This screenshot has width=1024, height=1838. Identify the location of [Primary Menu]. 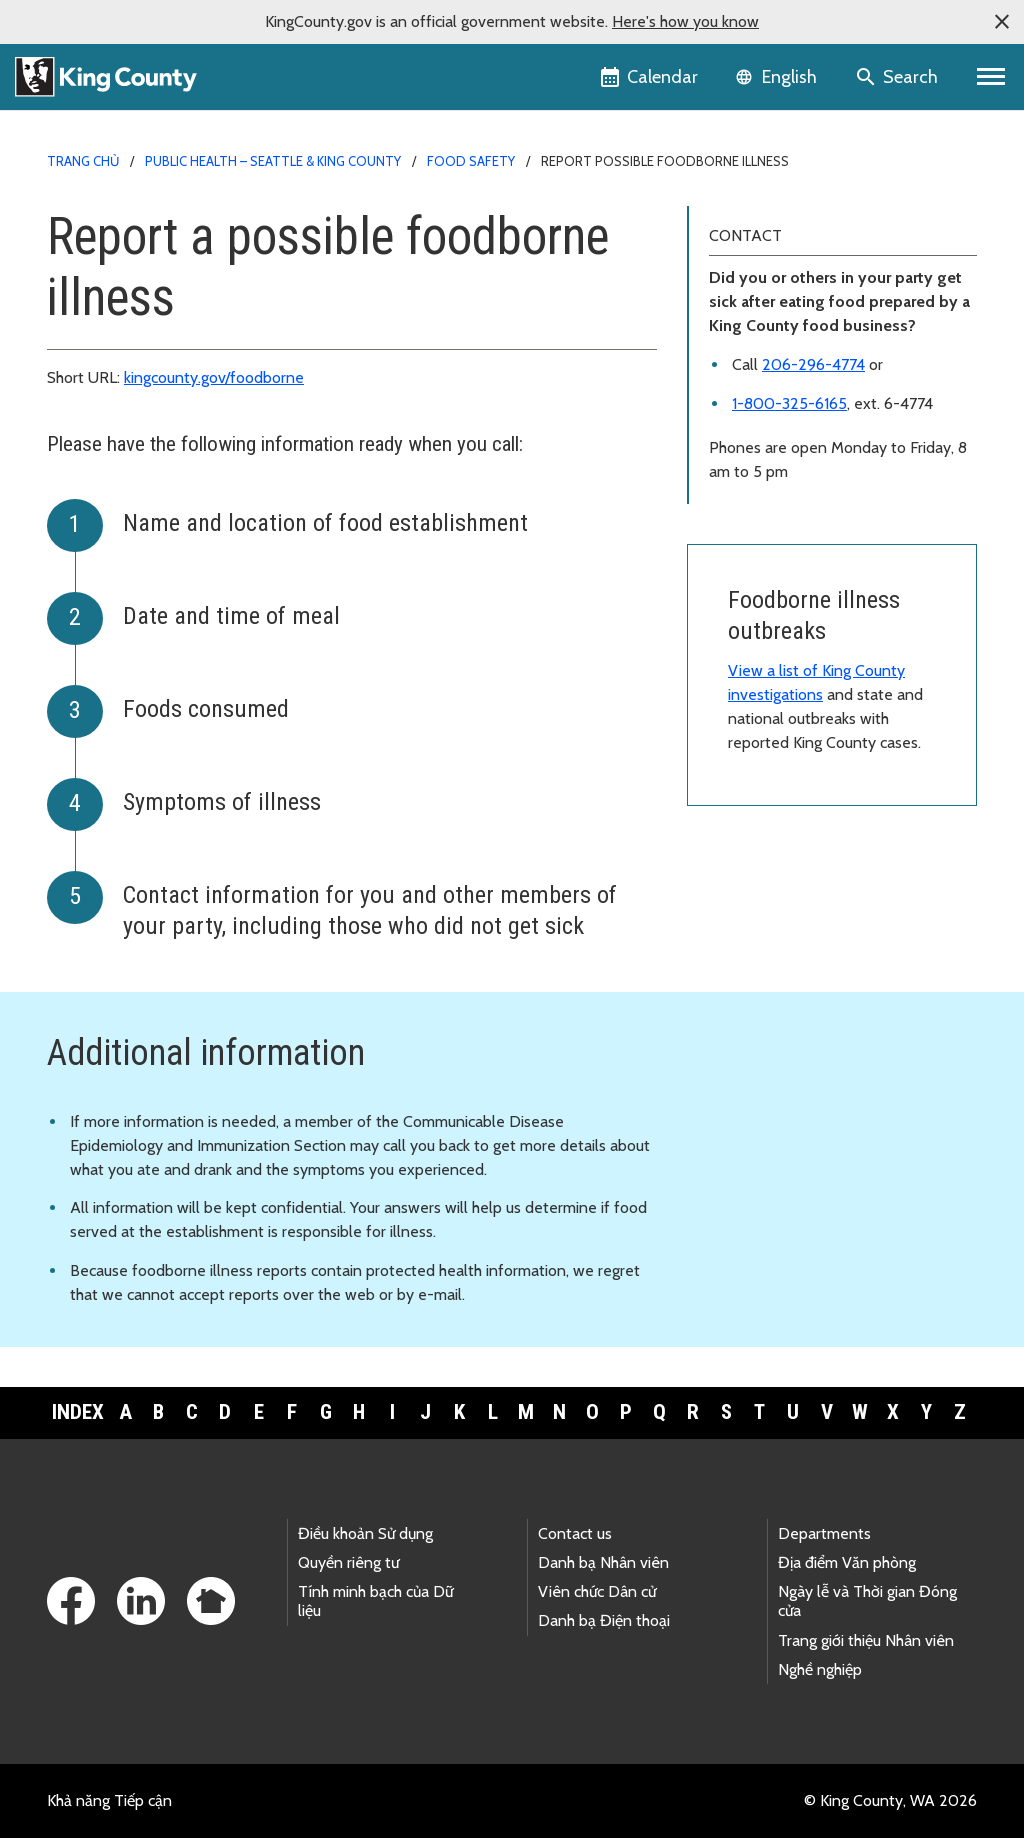
(991, 77).